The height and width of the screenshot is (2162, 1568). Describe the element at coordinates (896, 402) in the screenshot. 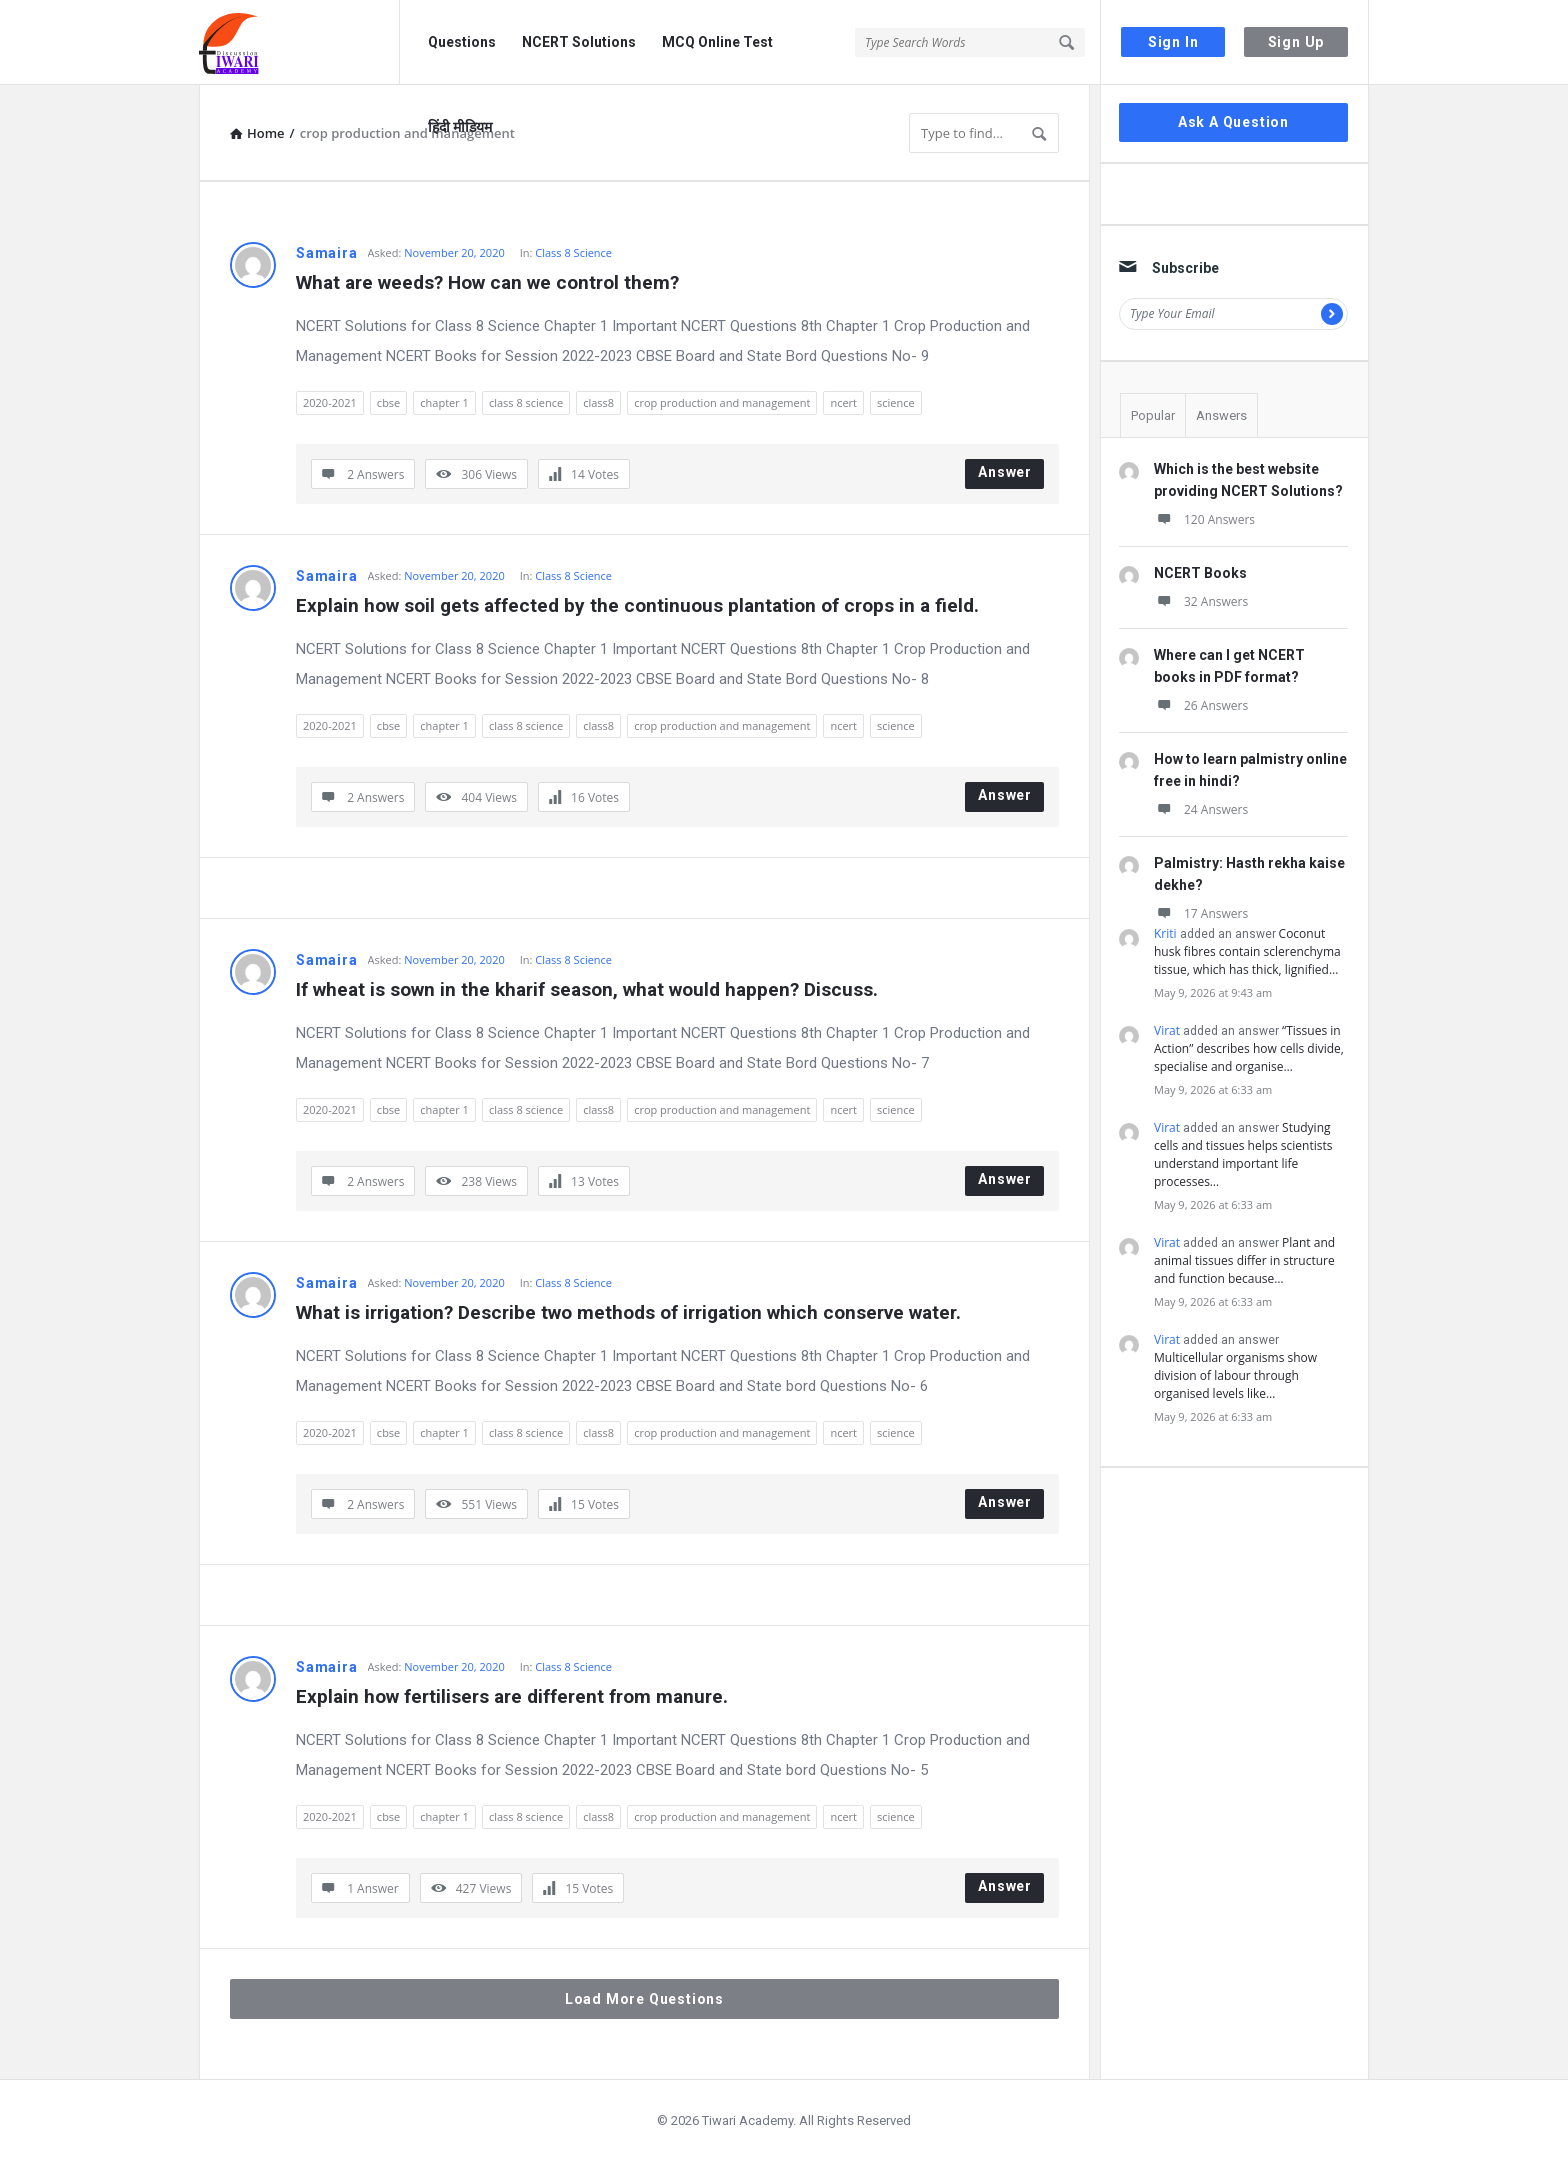

I see `science` at that location.